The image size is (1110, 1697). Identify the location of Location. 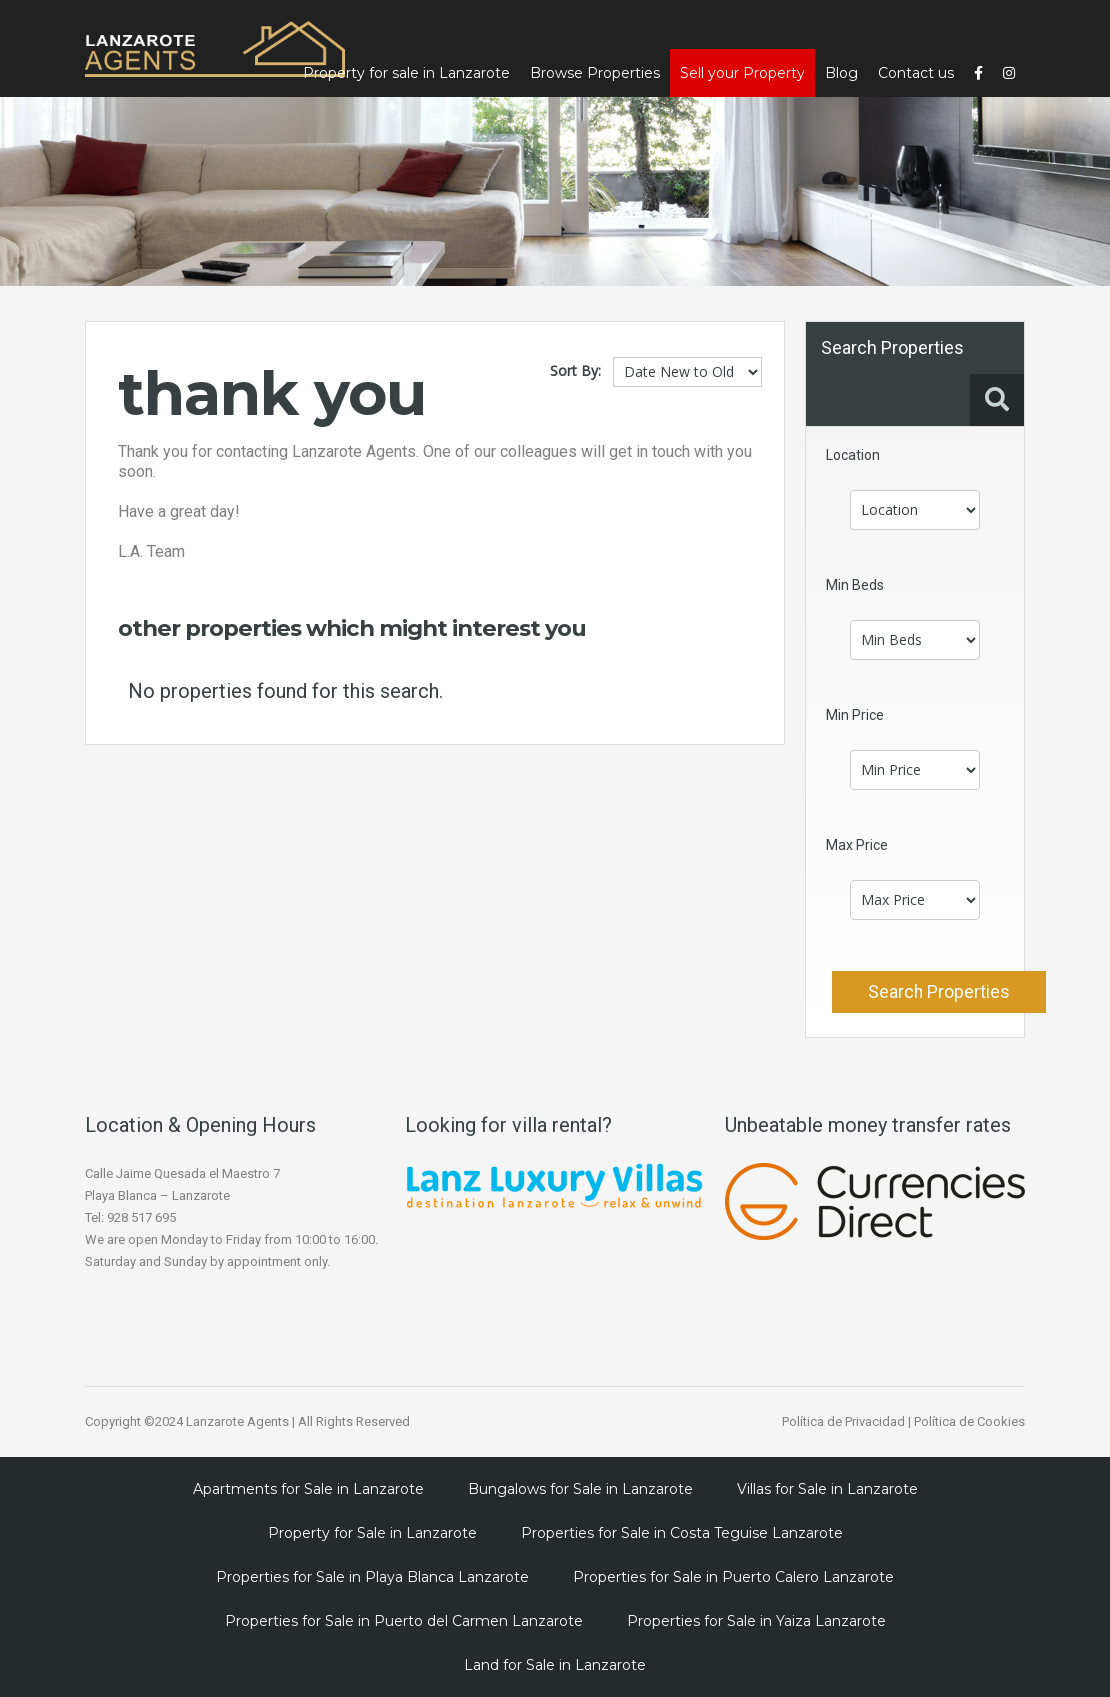
(853, 455).